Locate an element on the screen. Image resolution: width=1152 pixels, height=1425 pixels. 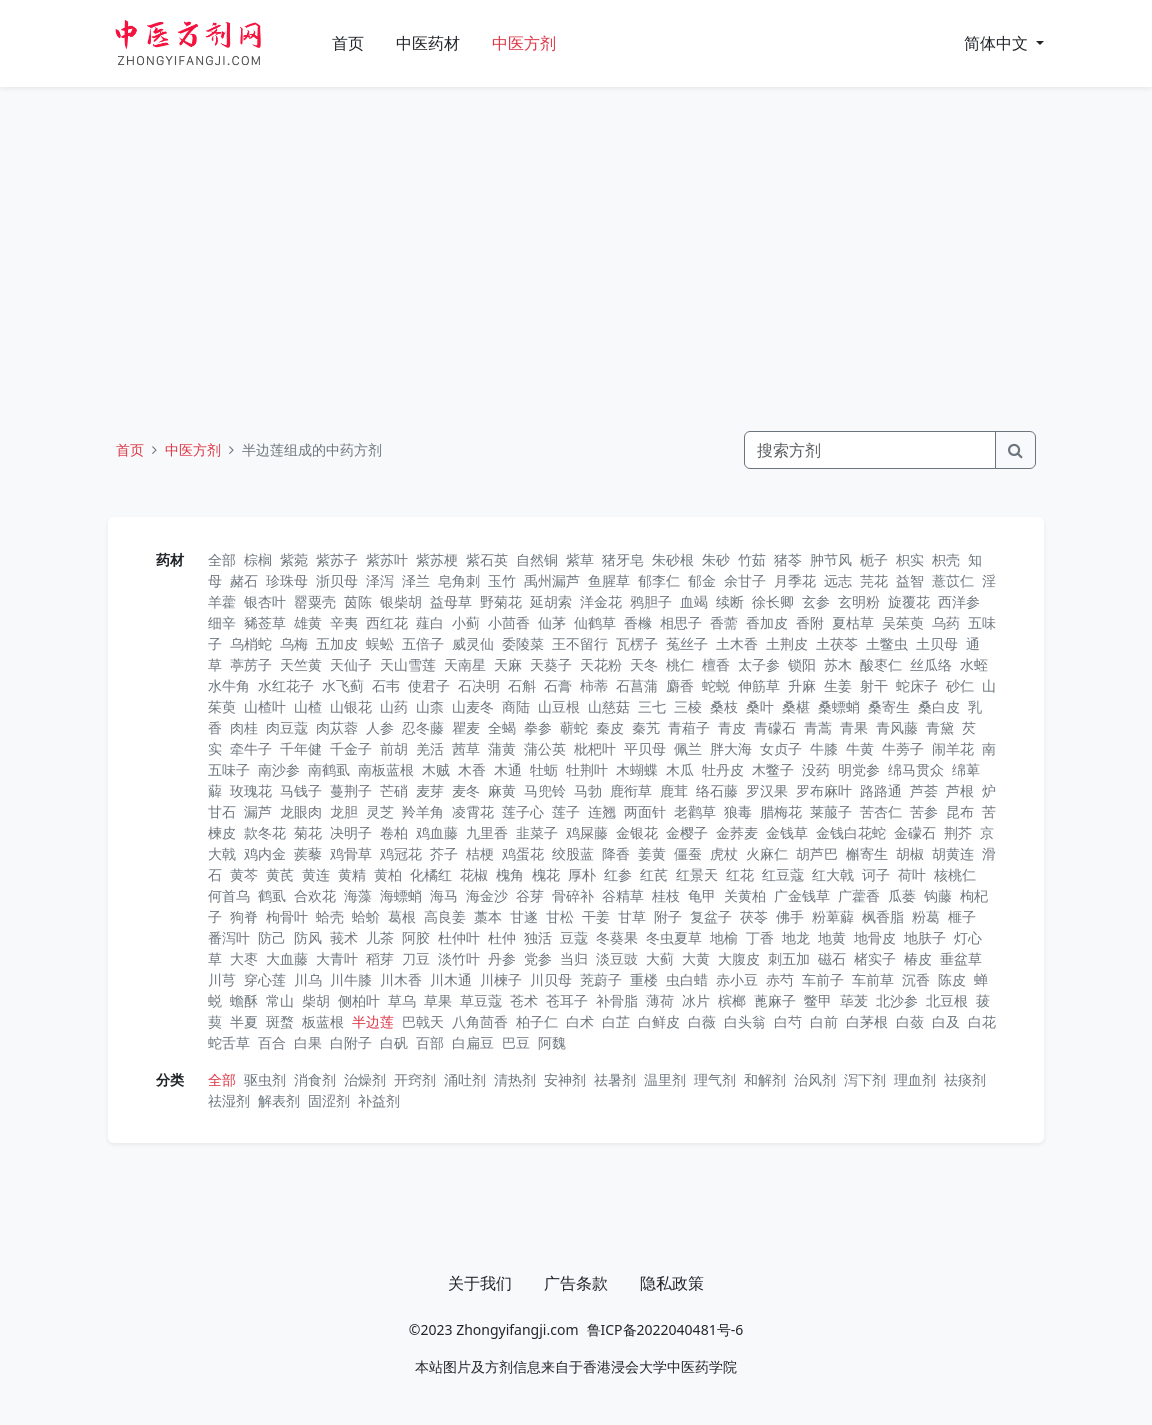
天山雪莲 is located at coordinates (408, 664).